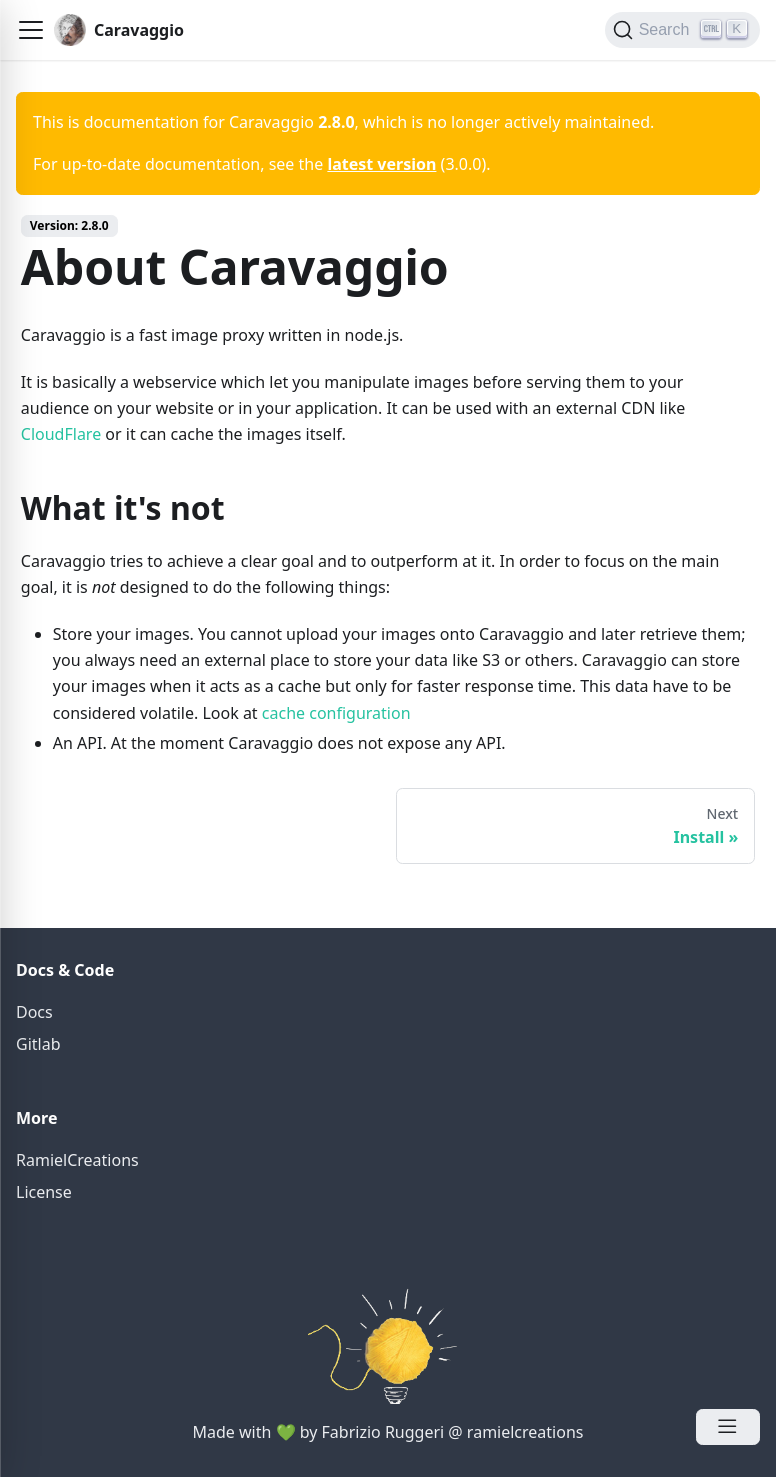 This screenshot has height=1477, width=776. Describe the element at coordinates (34, 1012) in the screenshot. I see `Docs` at that location.